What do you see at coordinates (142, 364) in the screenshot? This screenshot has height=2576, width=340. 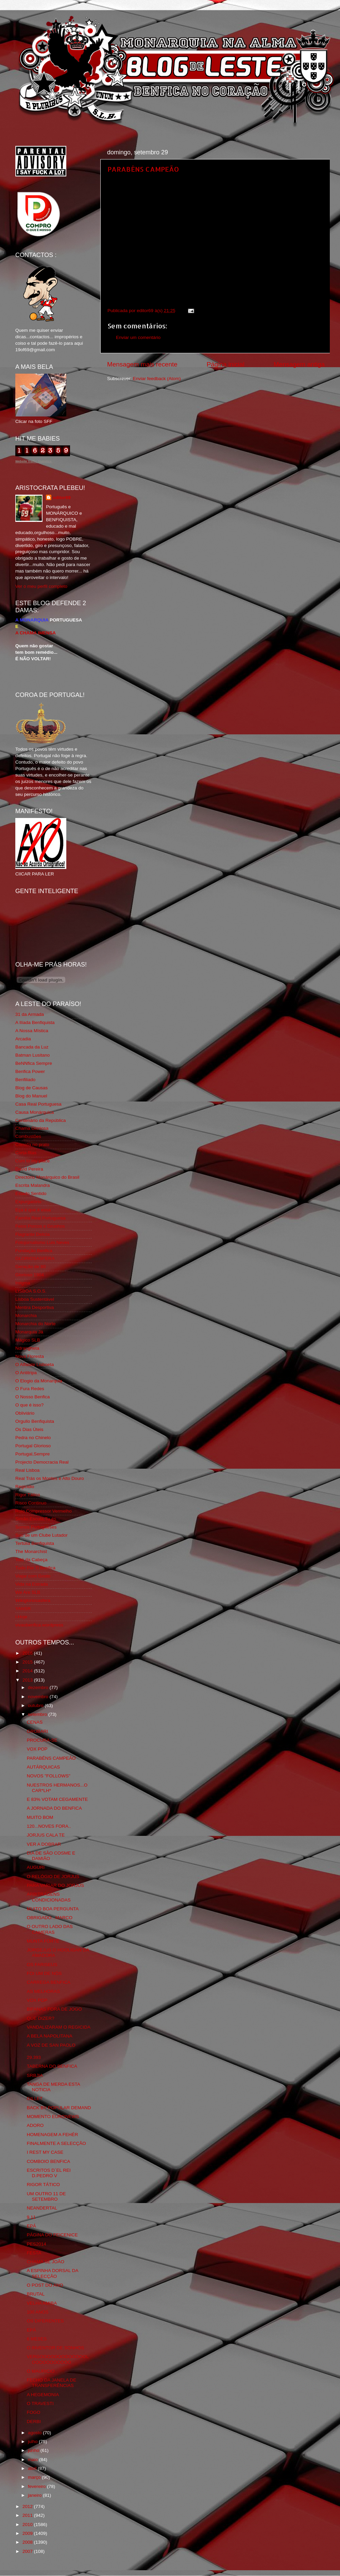 I see `Mensagem mais recente` at bounding box center [142, 364].